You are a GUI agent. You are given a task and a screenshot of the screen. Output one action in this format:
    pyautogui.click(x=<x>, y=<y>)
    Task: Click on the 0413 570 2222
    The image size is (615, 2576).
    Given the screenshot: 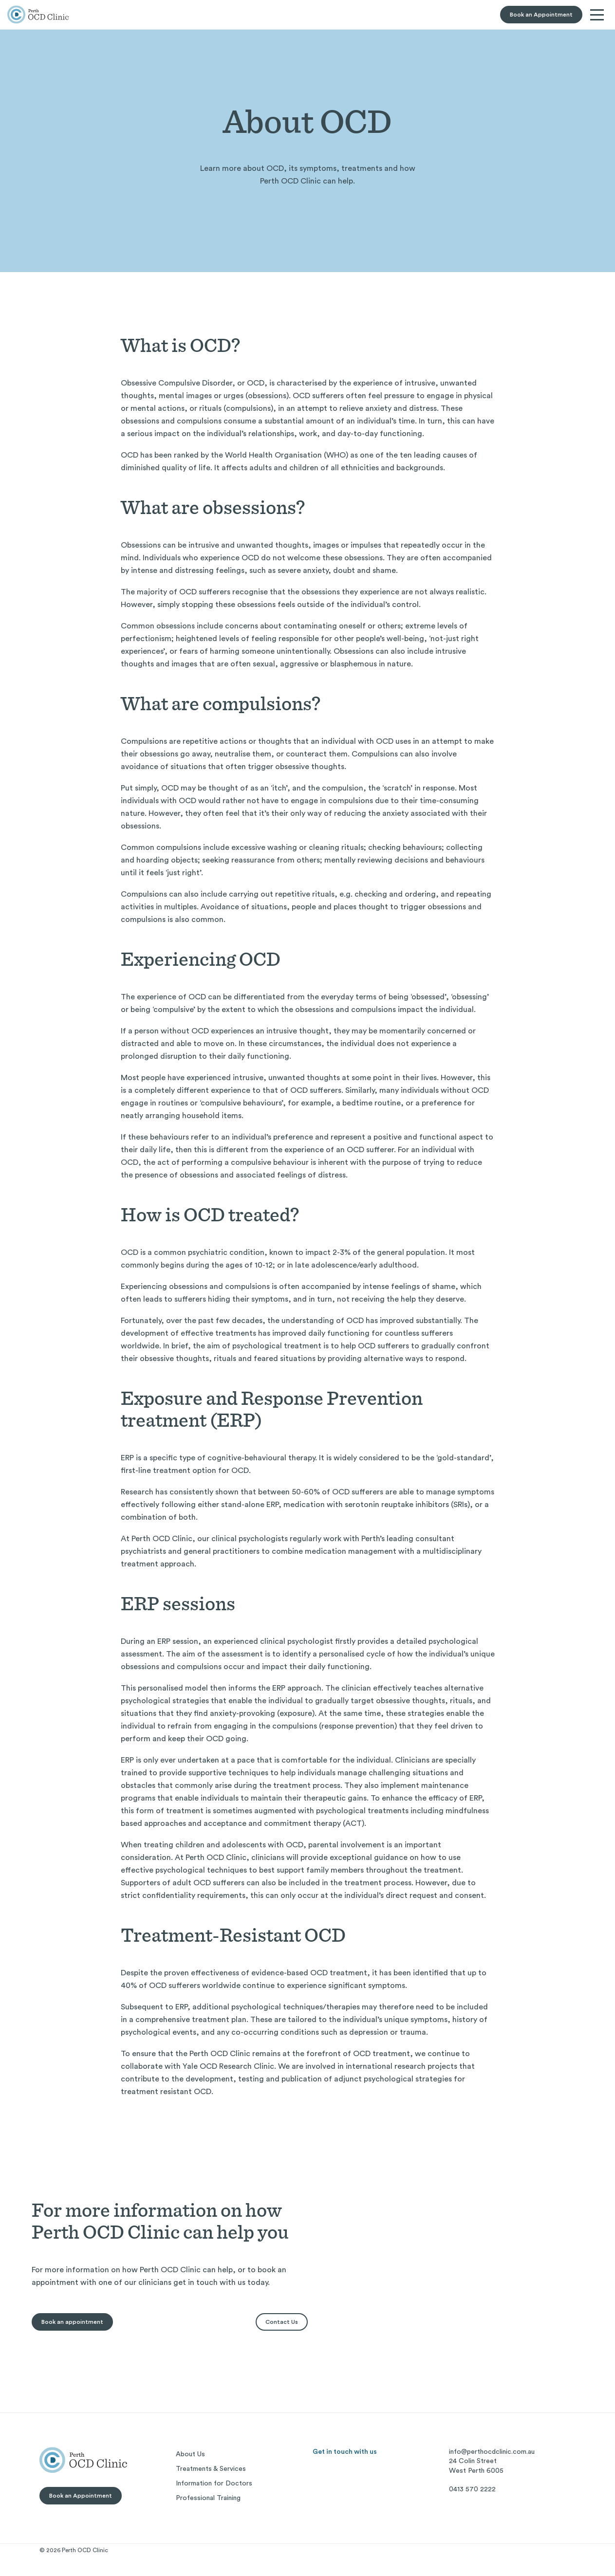 What is the action you would take?
    pyautogui.click(x=472, y=2489)
    